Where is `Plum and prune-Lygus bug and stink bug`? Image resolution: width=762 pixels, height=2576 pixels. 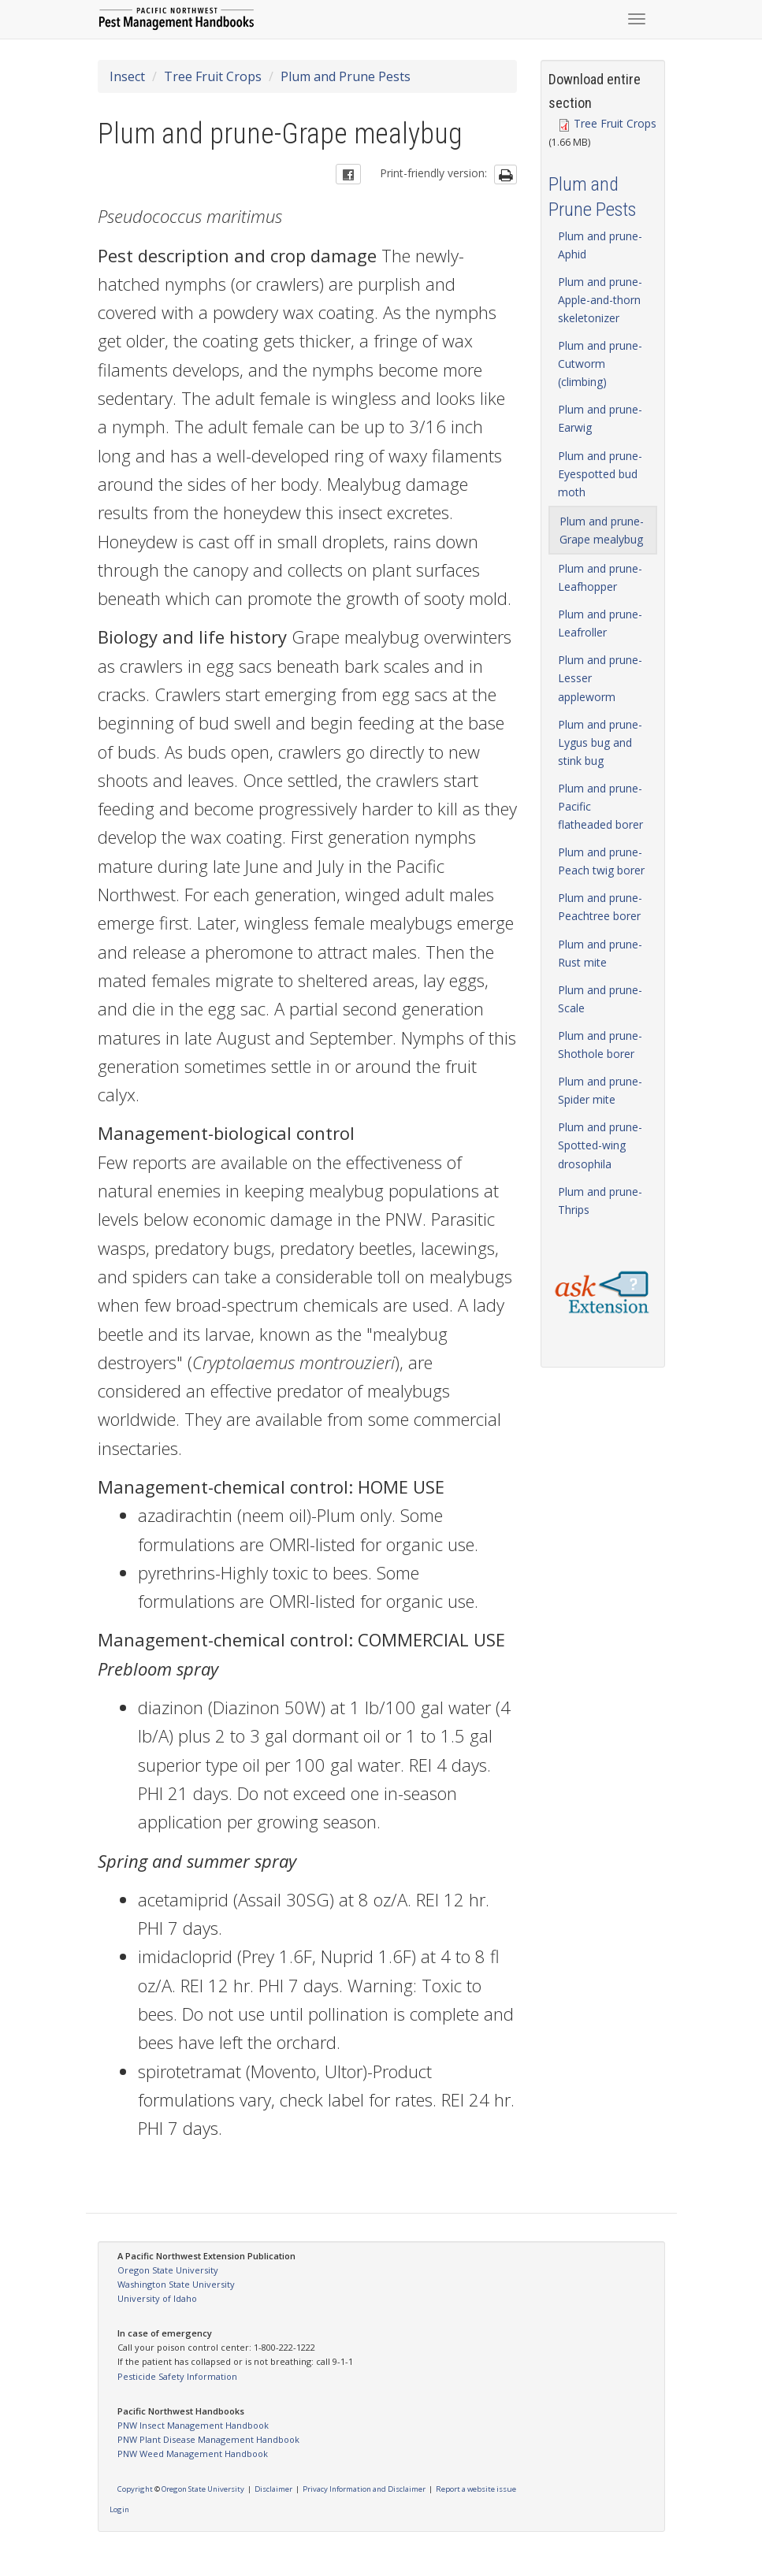 Plum and prune-Lygus bug and stink bug is located at coordinates (600, 742).